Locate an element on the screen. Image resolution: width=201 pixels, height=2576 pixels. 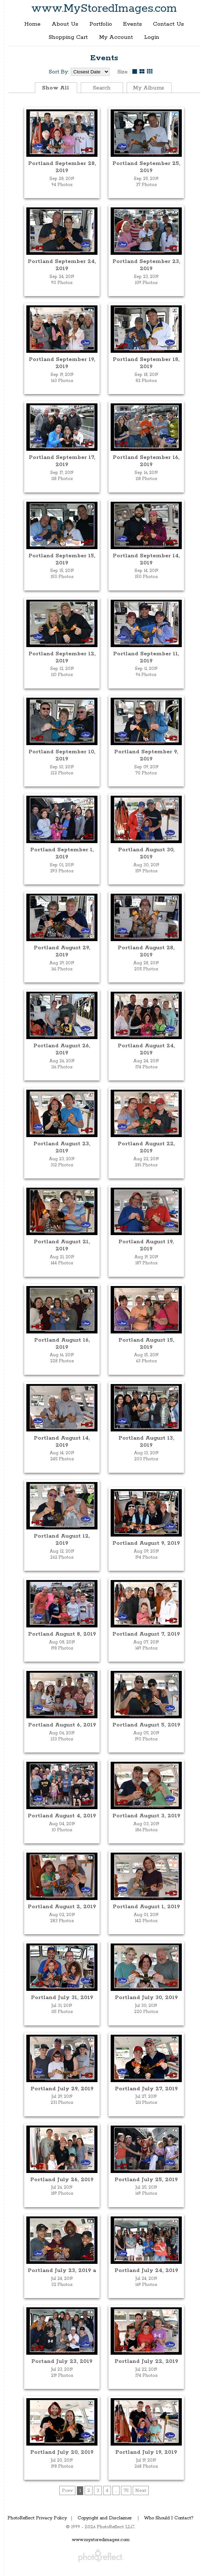
Who Should I Contact? is located at coordinates (169, 2518).